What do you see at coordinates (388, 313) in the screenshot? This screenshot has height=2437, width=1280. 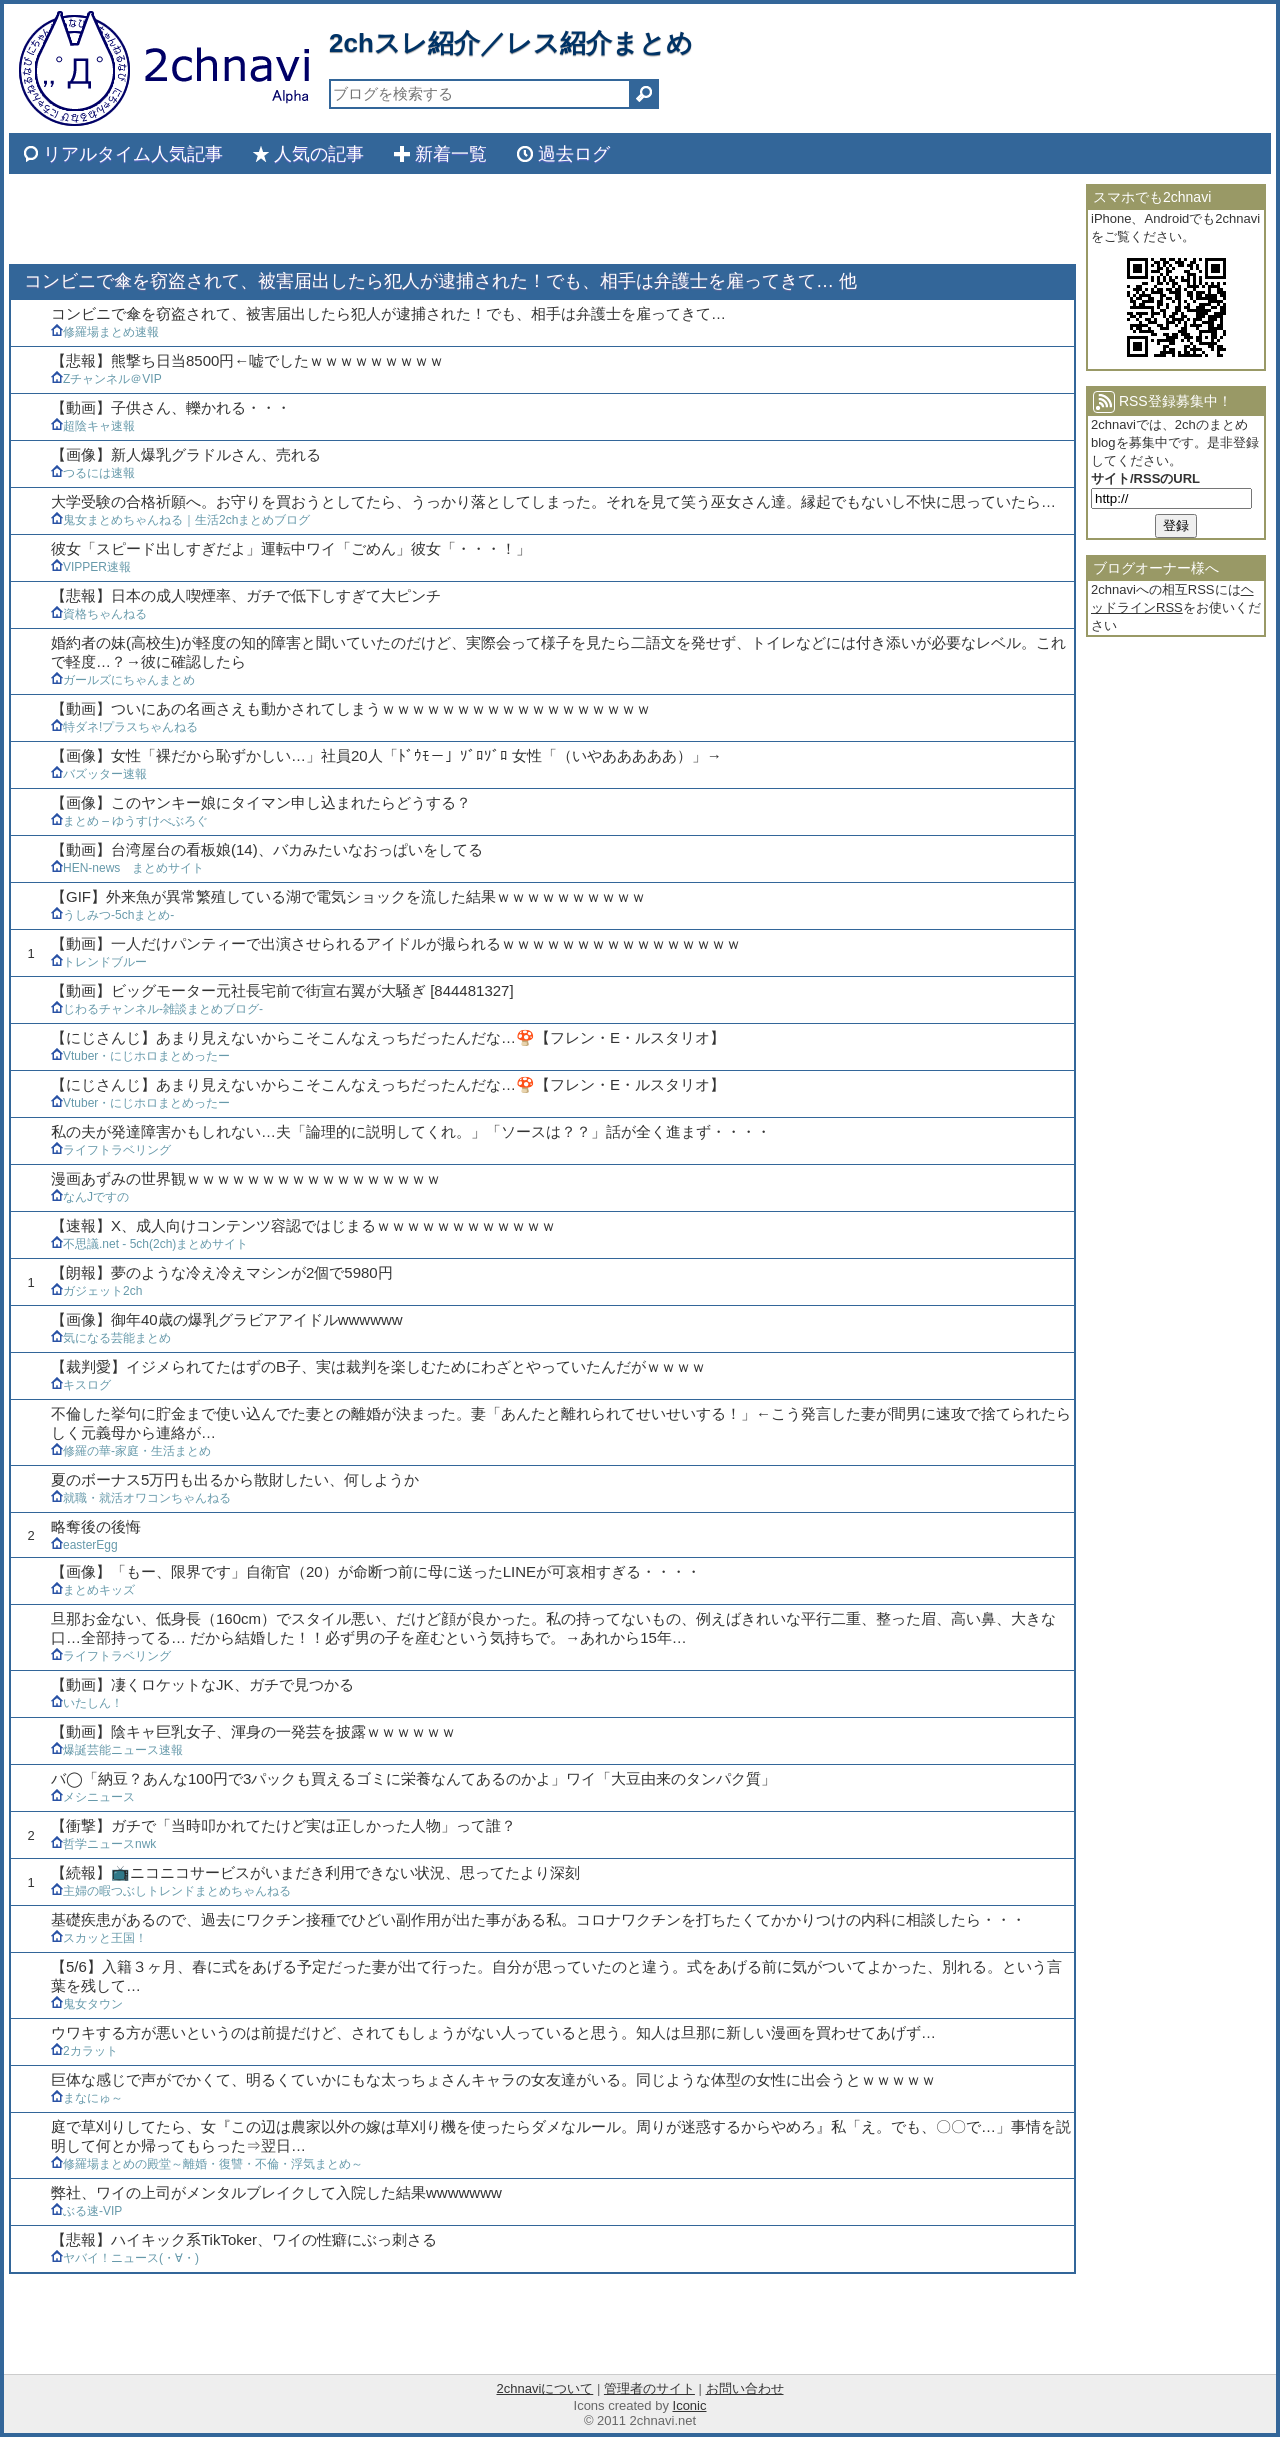 I see `コンビニで傘を窃盗されて、被害届出したら犯人が逮捕された！でも、相手は弁護士を雇ってきて…` at bounding box center [388, 313].